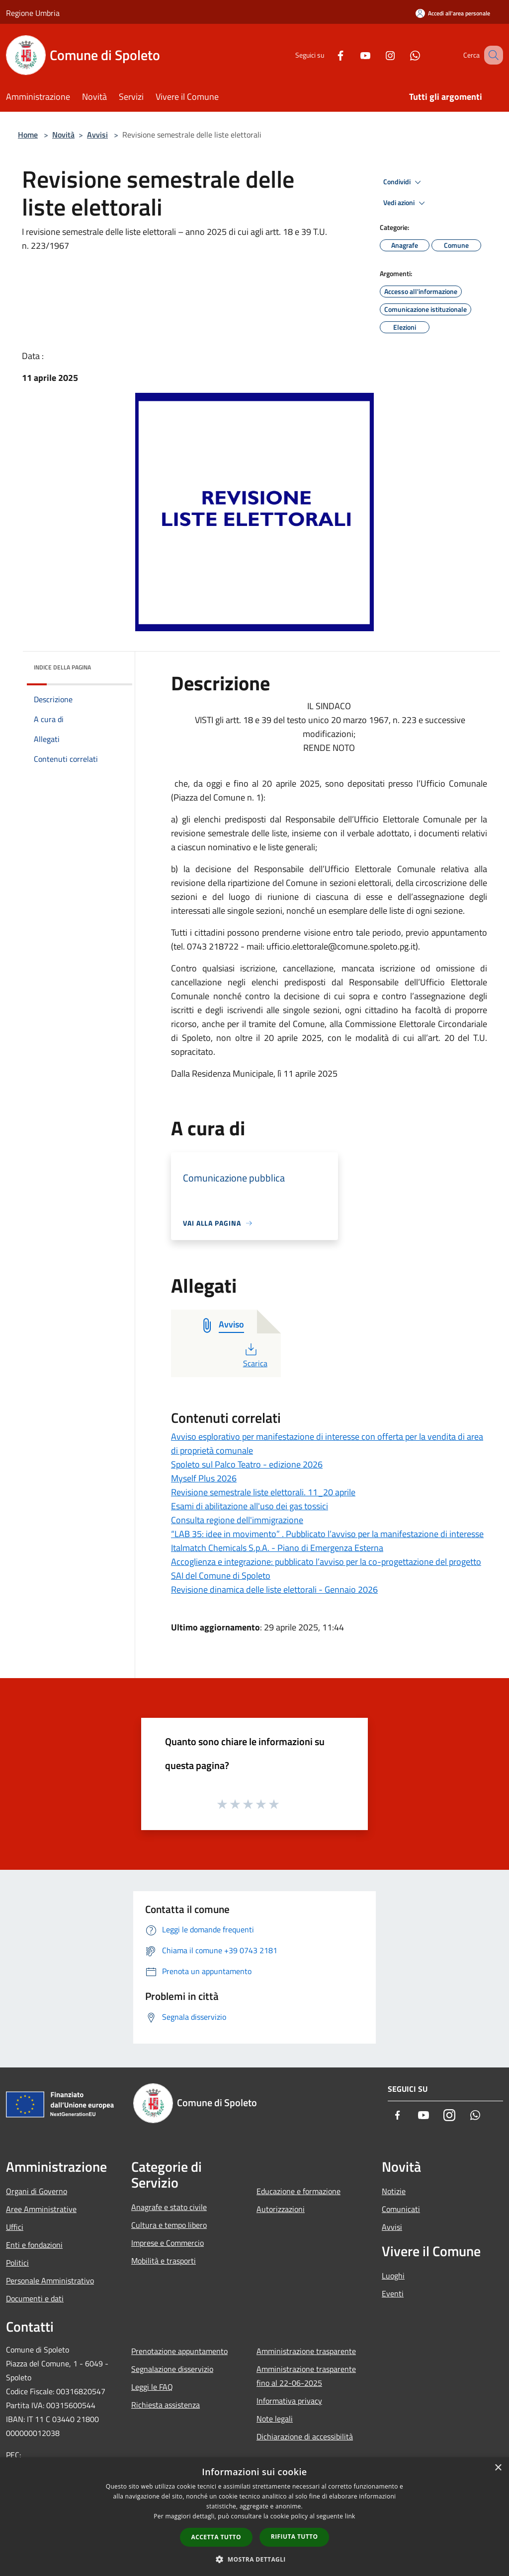 This screenshot has width=509, height=2576. Describe the element at coordinates (350, 2516) in the screenshot. I see `link [link, opens a new window]` at that location.